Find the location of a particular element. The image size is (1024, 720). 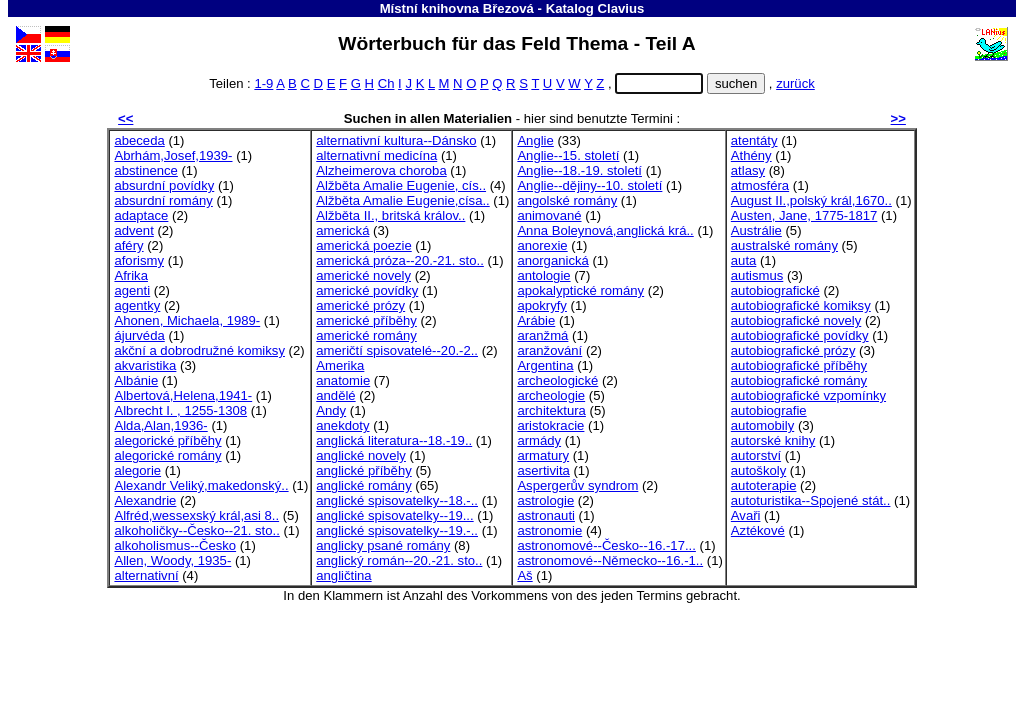

anglické novely is located at coordinates (361, 455).